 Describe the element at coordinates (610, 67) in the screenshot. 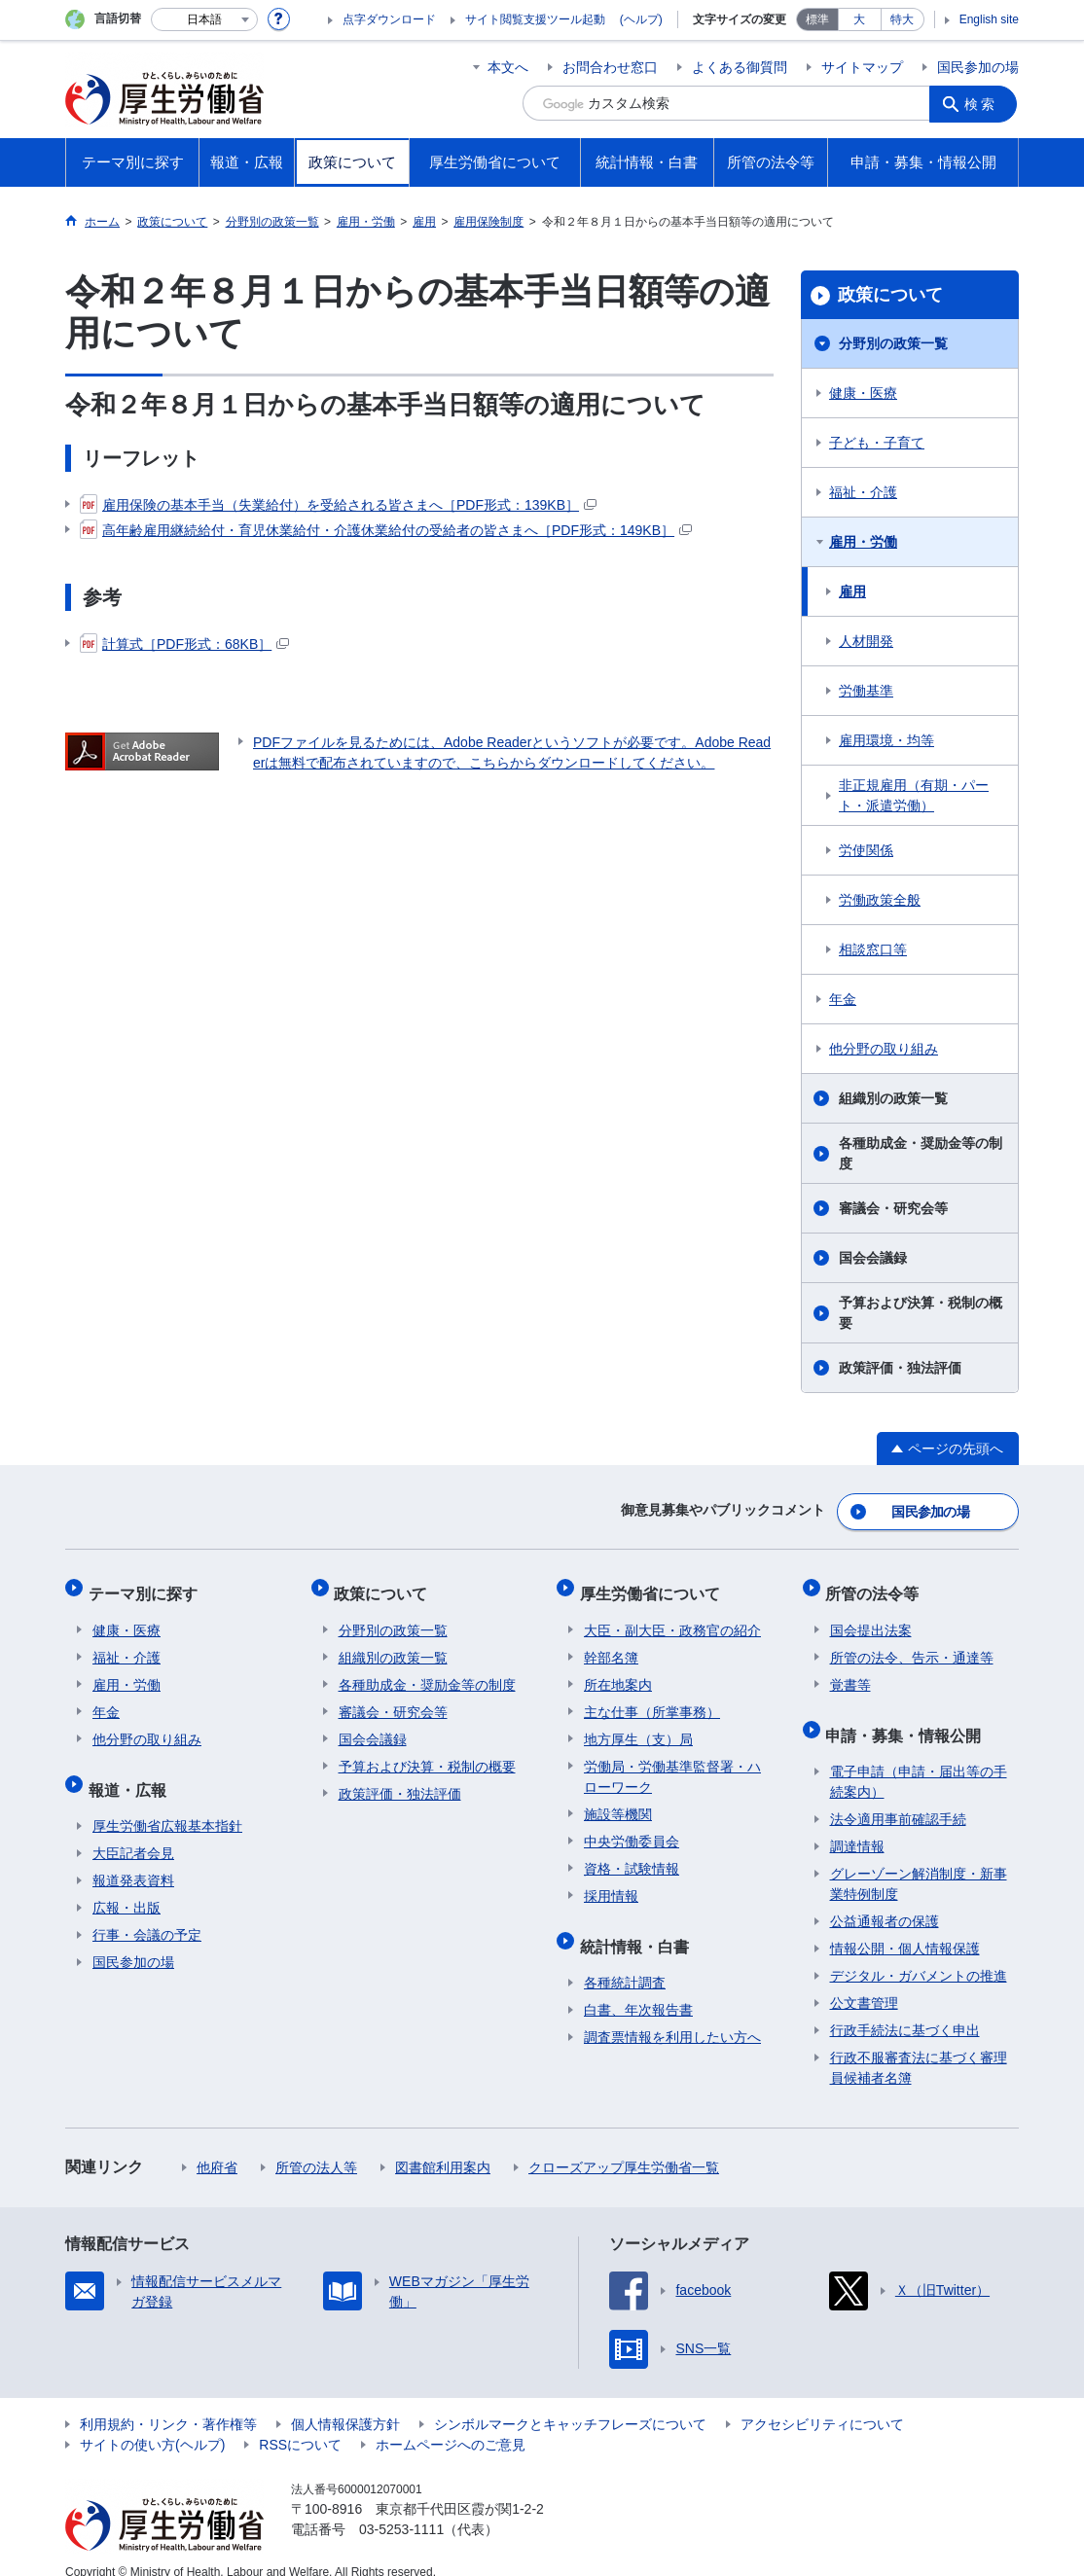

I see `お問合わせ窓口` at that location.